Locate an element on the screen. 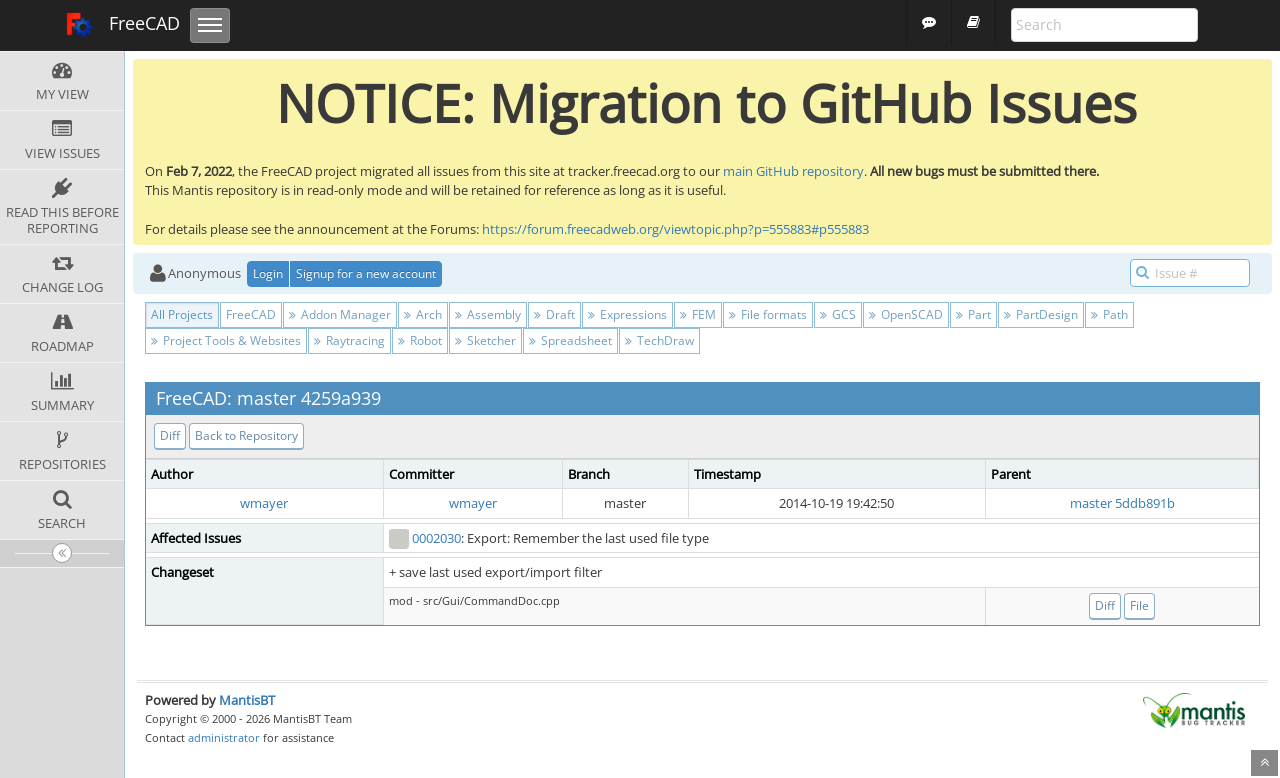  Assembly is located at coordinates (488, 314).